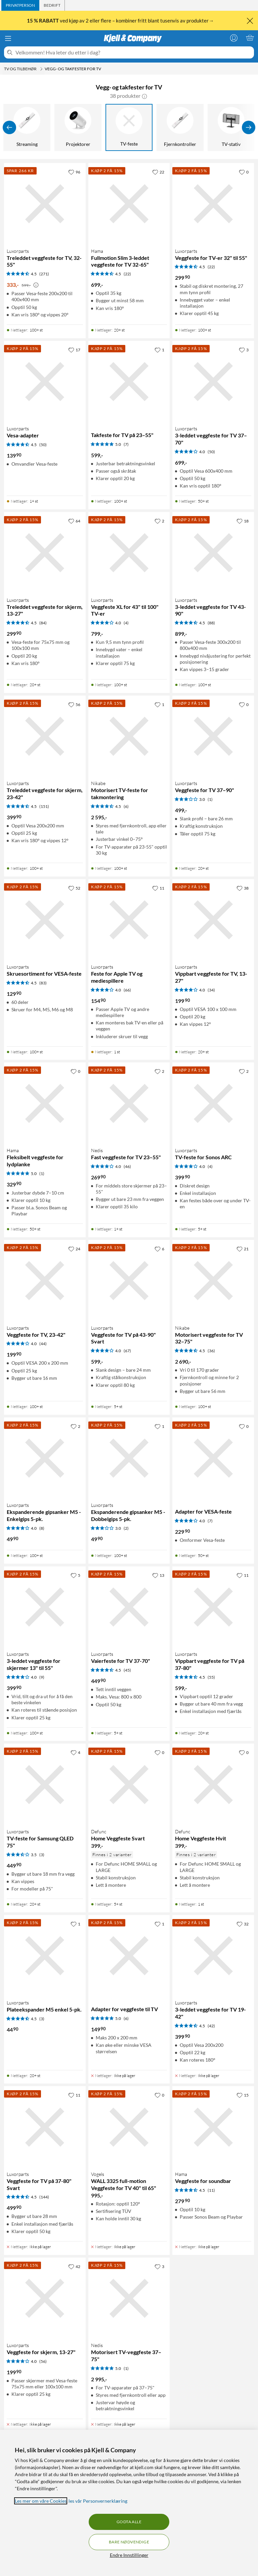  What do you see at coordinates (41, 1677) in the screenshot?
I see `(9) [4 av 5 stjerner. Les 9 kundeanmeldelser]` at bounding box center [41, 1677].